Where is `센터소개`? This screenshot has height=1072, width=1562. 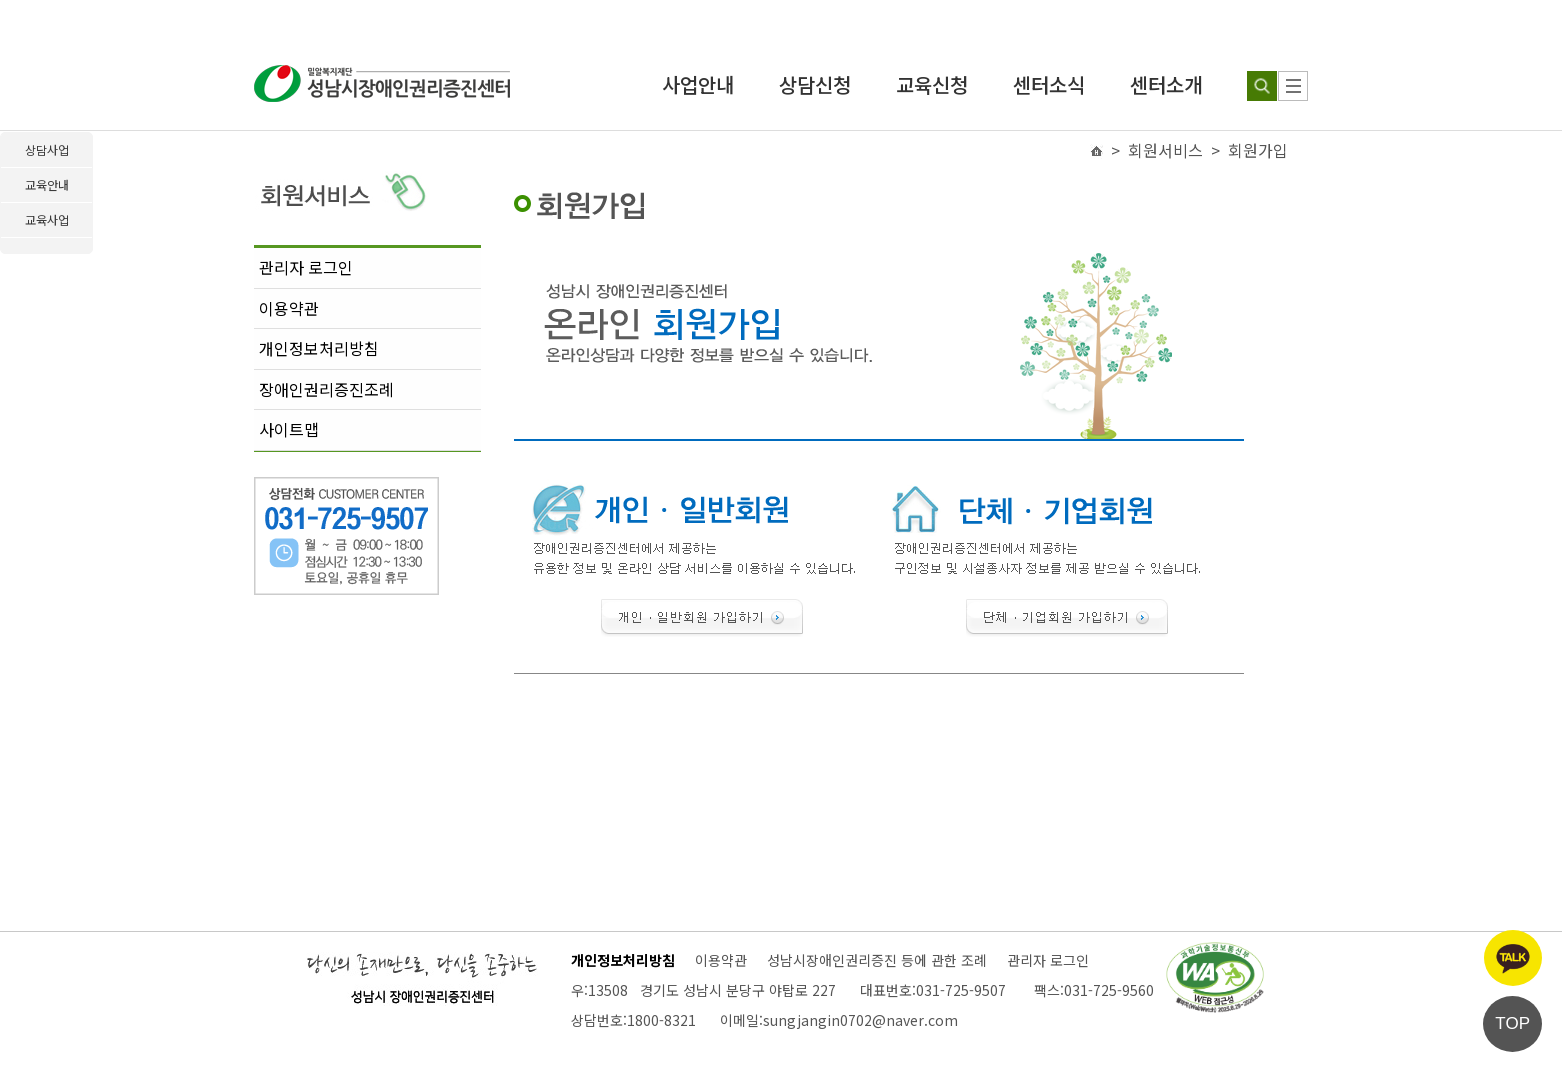 센터소개 is located at coordinates (1166, 84).